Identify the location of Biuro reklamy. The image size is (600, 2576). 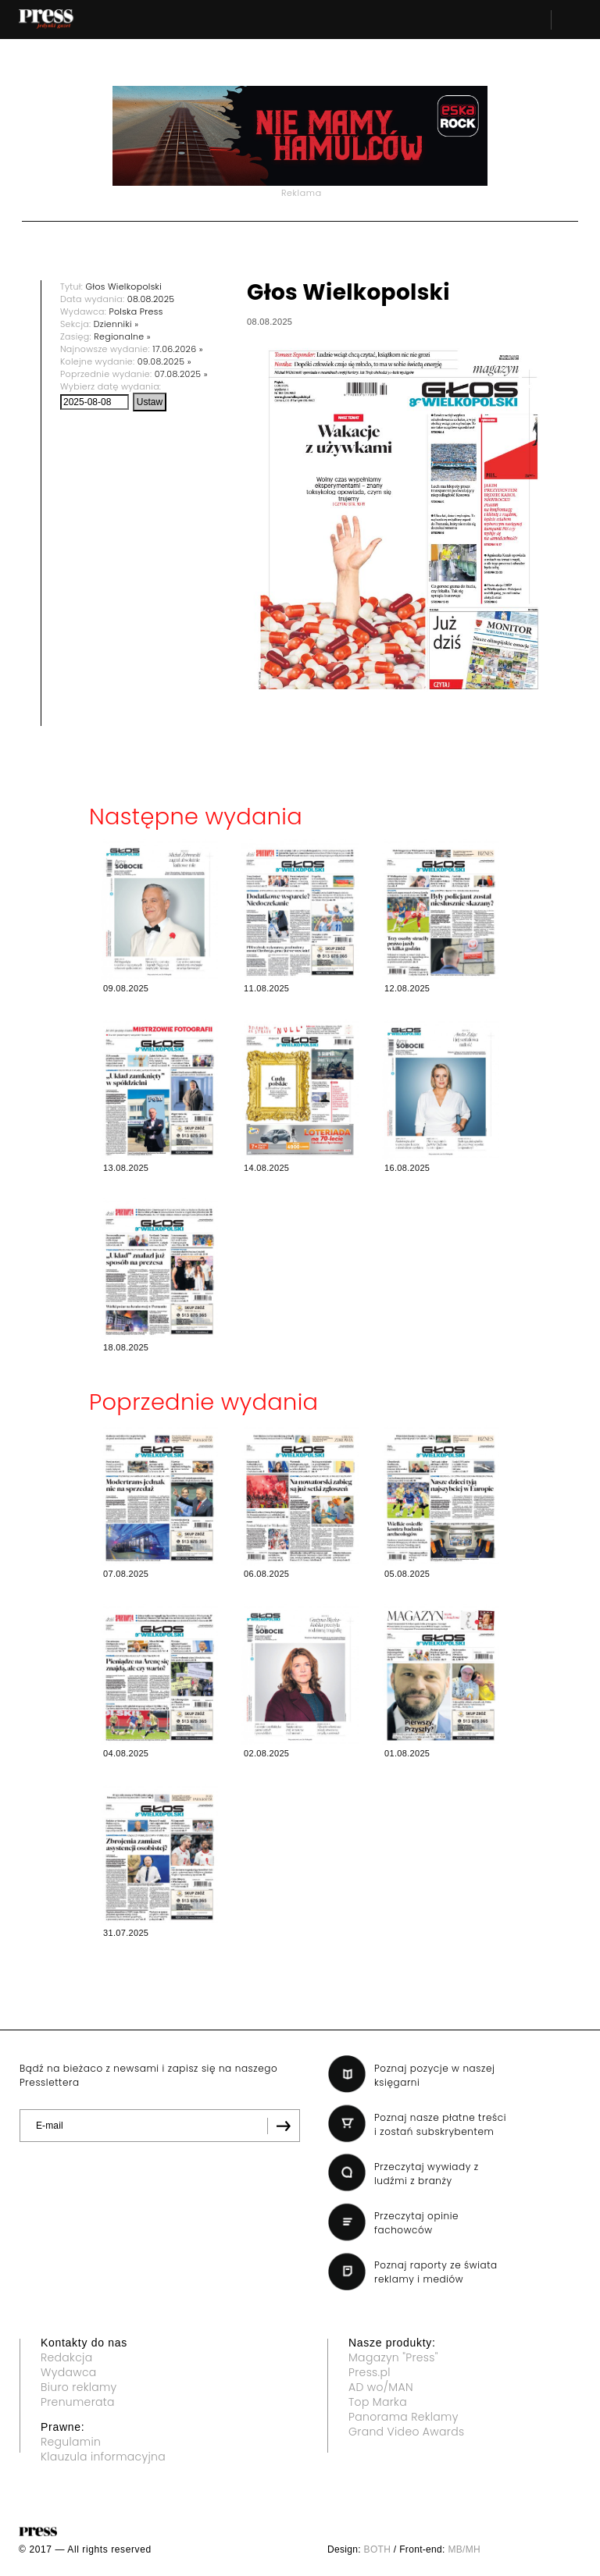
(79, 2387).